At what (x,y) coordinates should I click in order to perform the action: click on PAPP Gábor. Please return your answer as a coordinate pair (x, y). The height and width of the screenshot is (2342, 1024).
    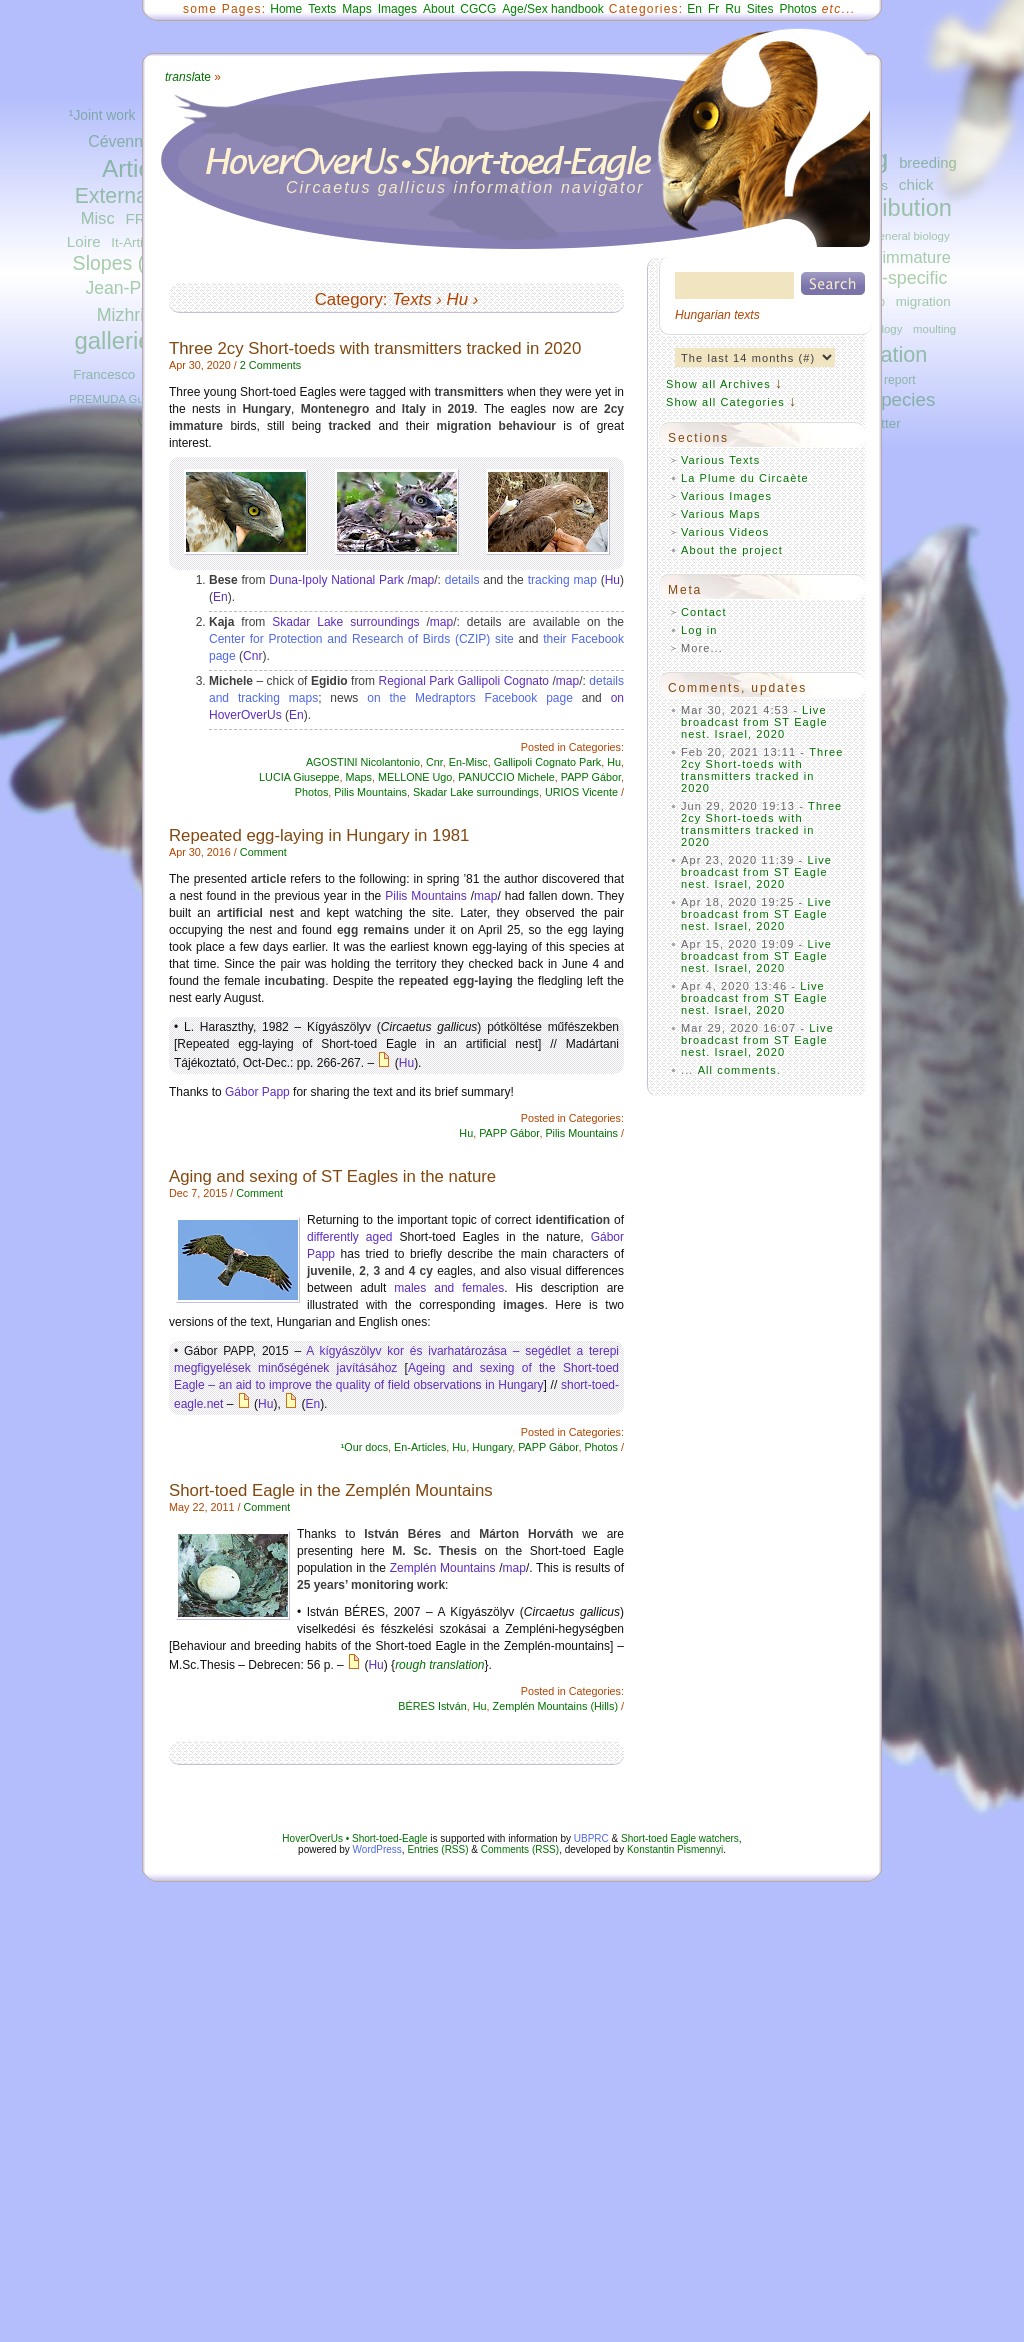
    Looking at the image, I should click on (591, 777).